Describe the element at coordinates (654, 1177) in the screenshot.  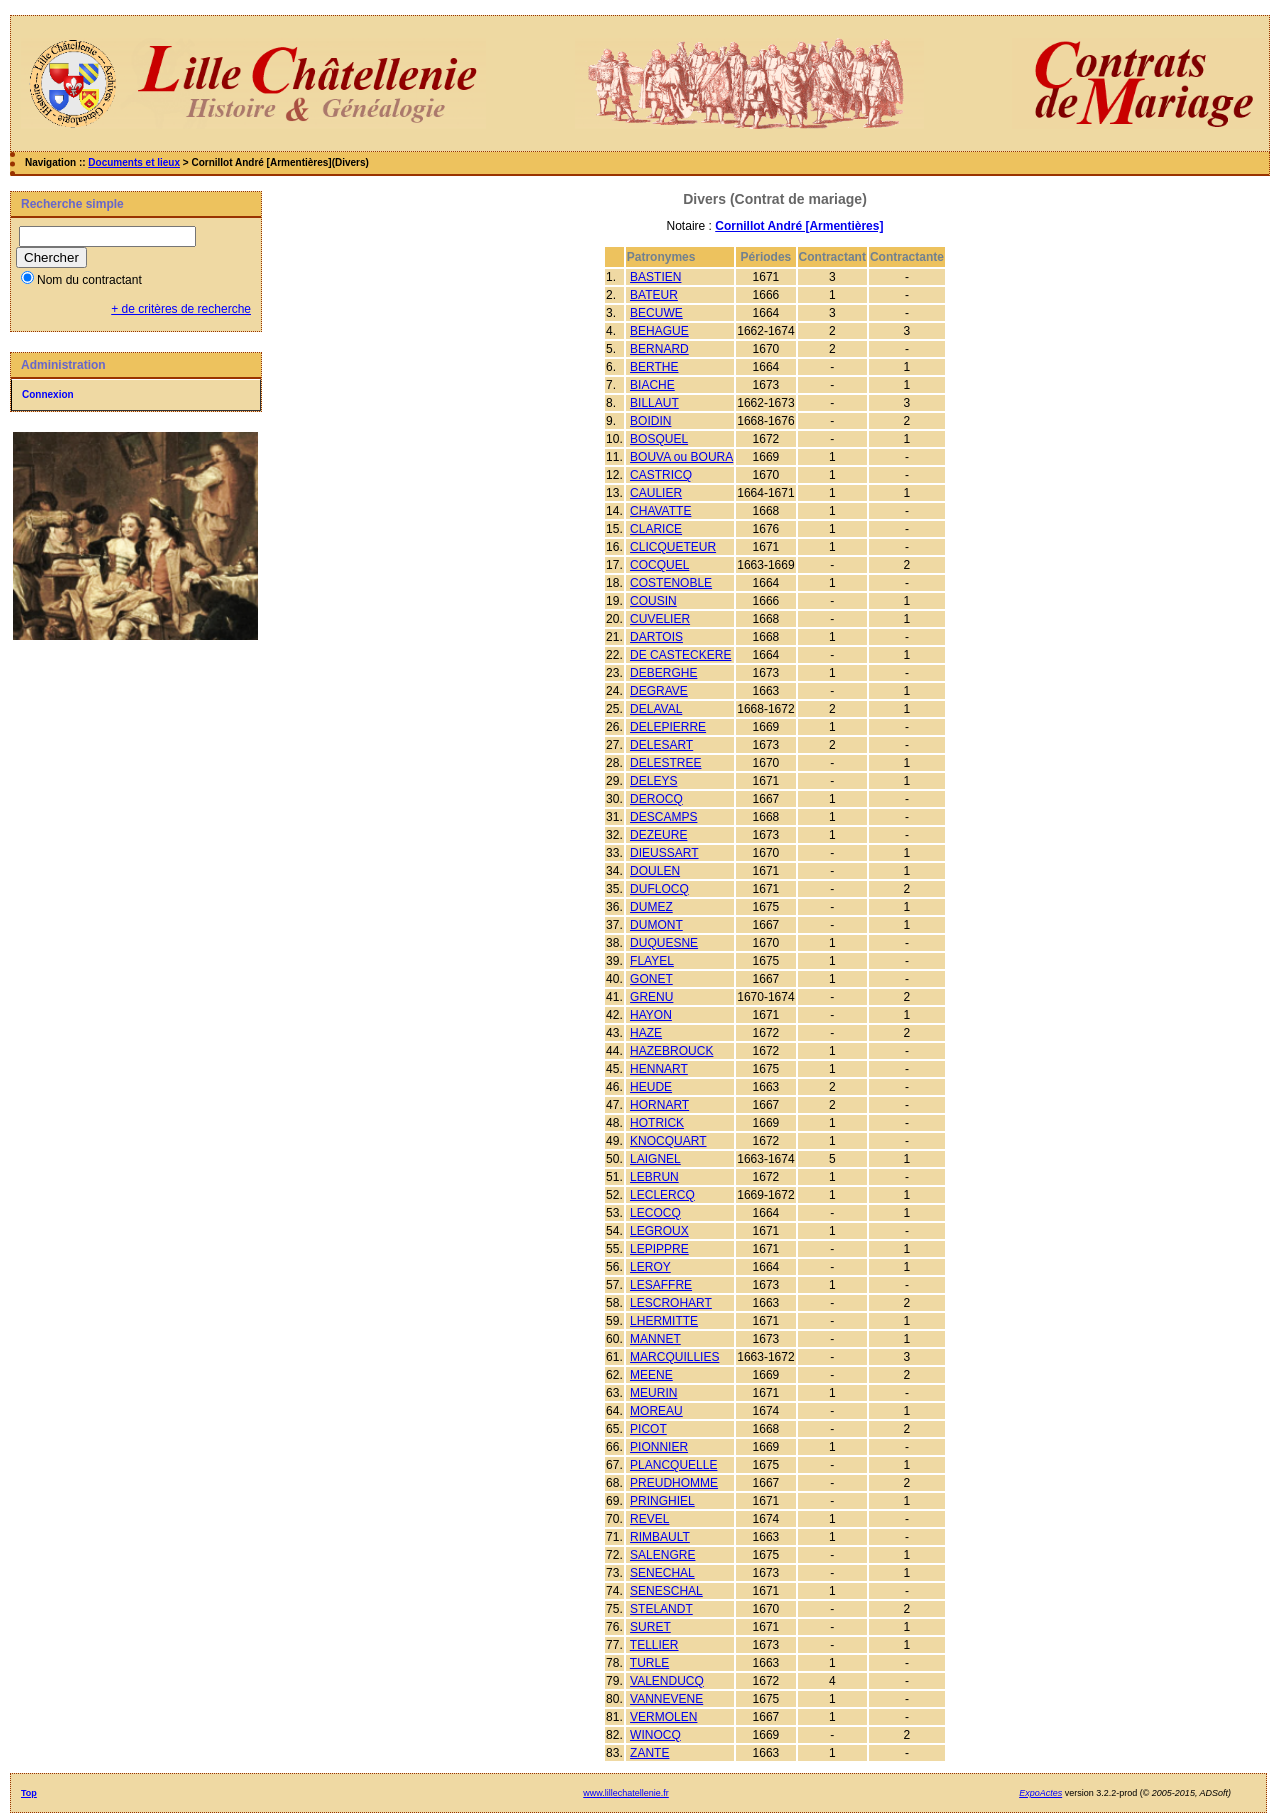
I see `LEBRUN` at that location.